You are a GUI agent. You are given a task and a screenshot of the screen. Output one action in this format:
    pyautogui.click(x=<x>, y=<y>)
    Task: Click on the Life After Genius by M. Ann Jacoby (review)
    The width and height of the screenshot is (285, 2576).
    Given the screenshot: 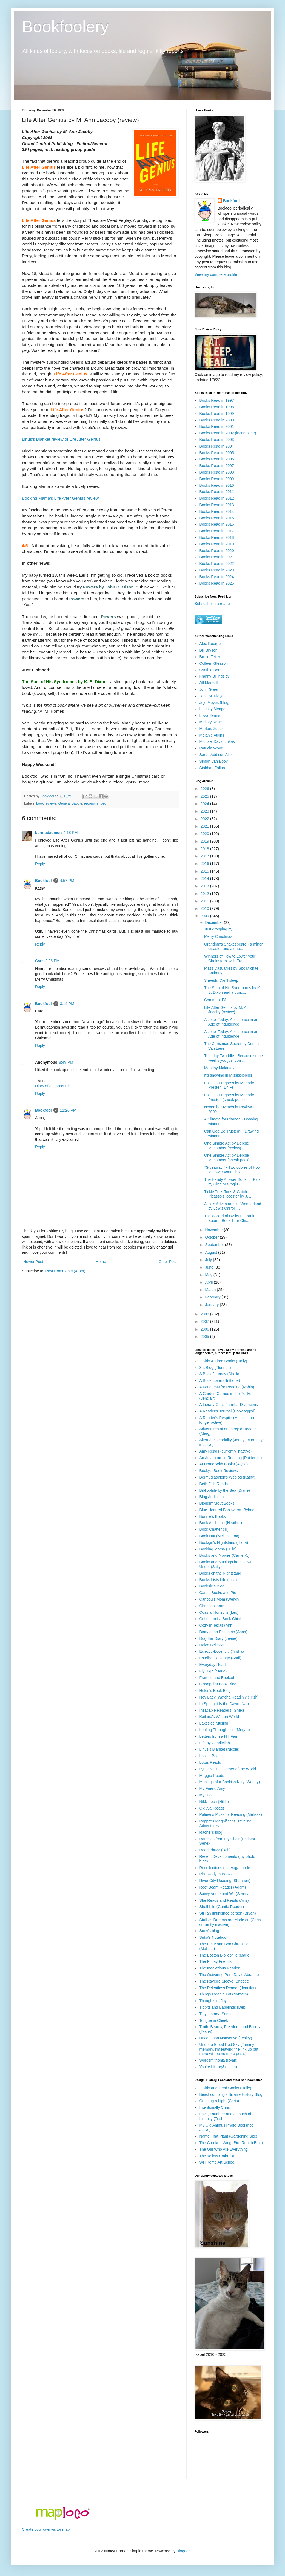 What is the action you would take?
    pyautogui.click(x=227, y=1009)
    